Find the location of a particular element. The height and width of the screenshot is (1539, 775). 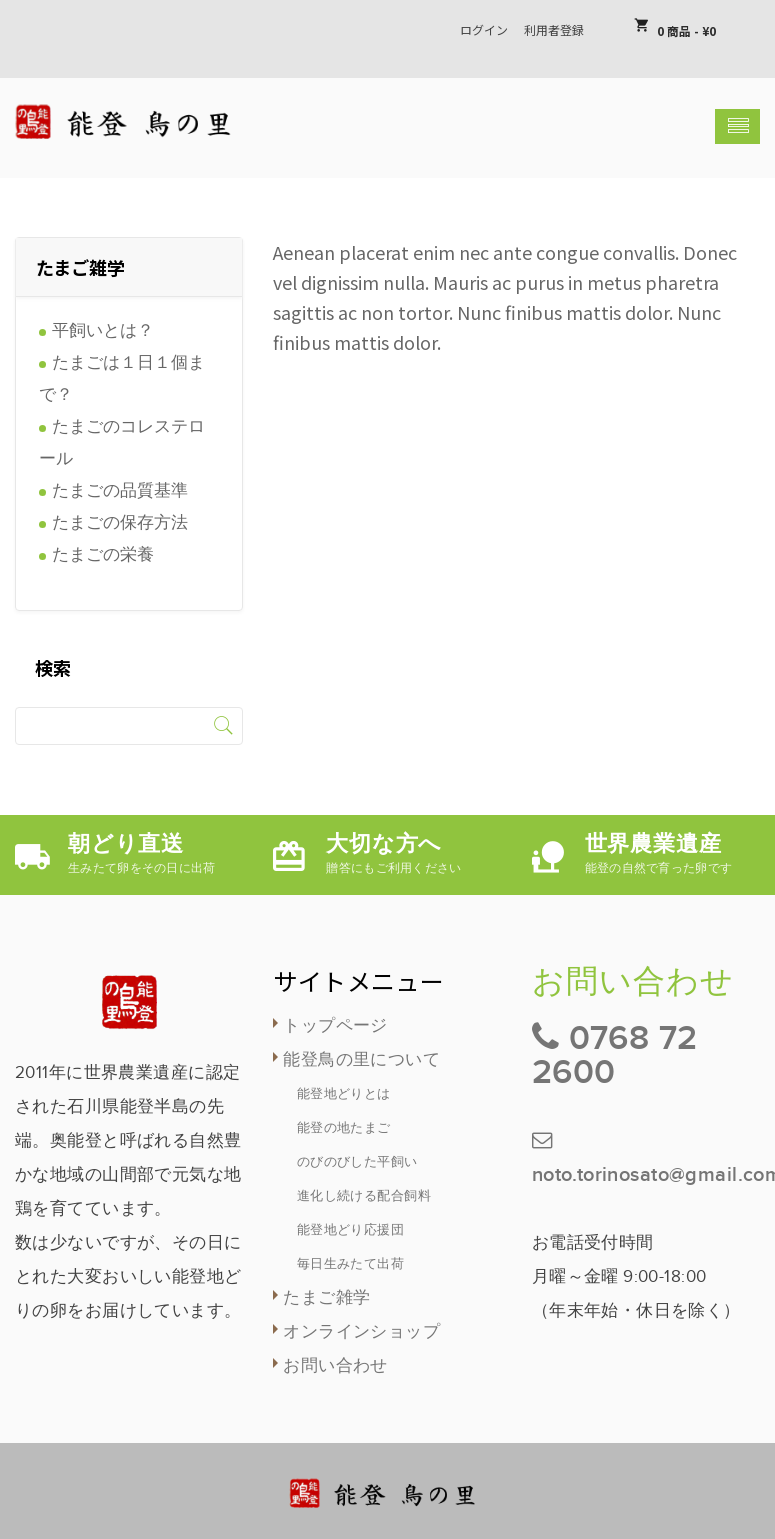

能登地どり応援団 is located at coordinates (350, 1230).